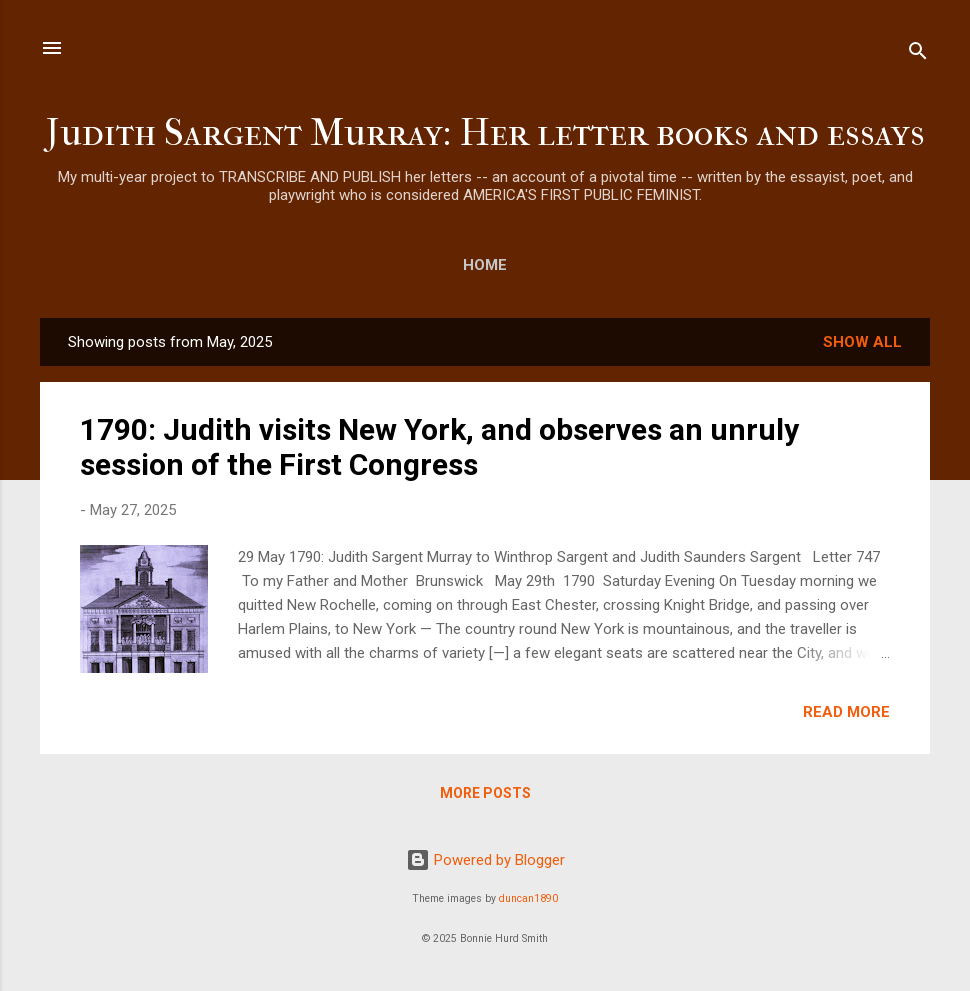 The width and height of the screenshot is (970, 991). I want to click on Judith Sargent Murray: Her letter books and essays, so click(485, 132).